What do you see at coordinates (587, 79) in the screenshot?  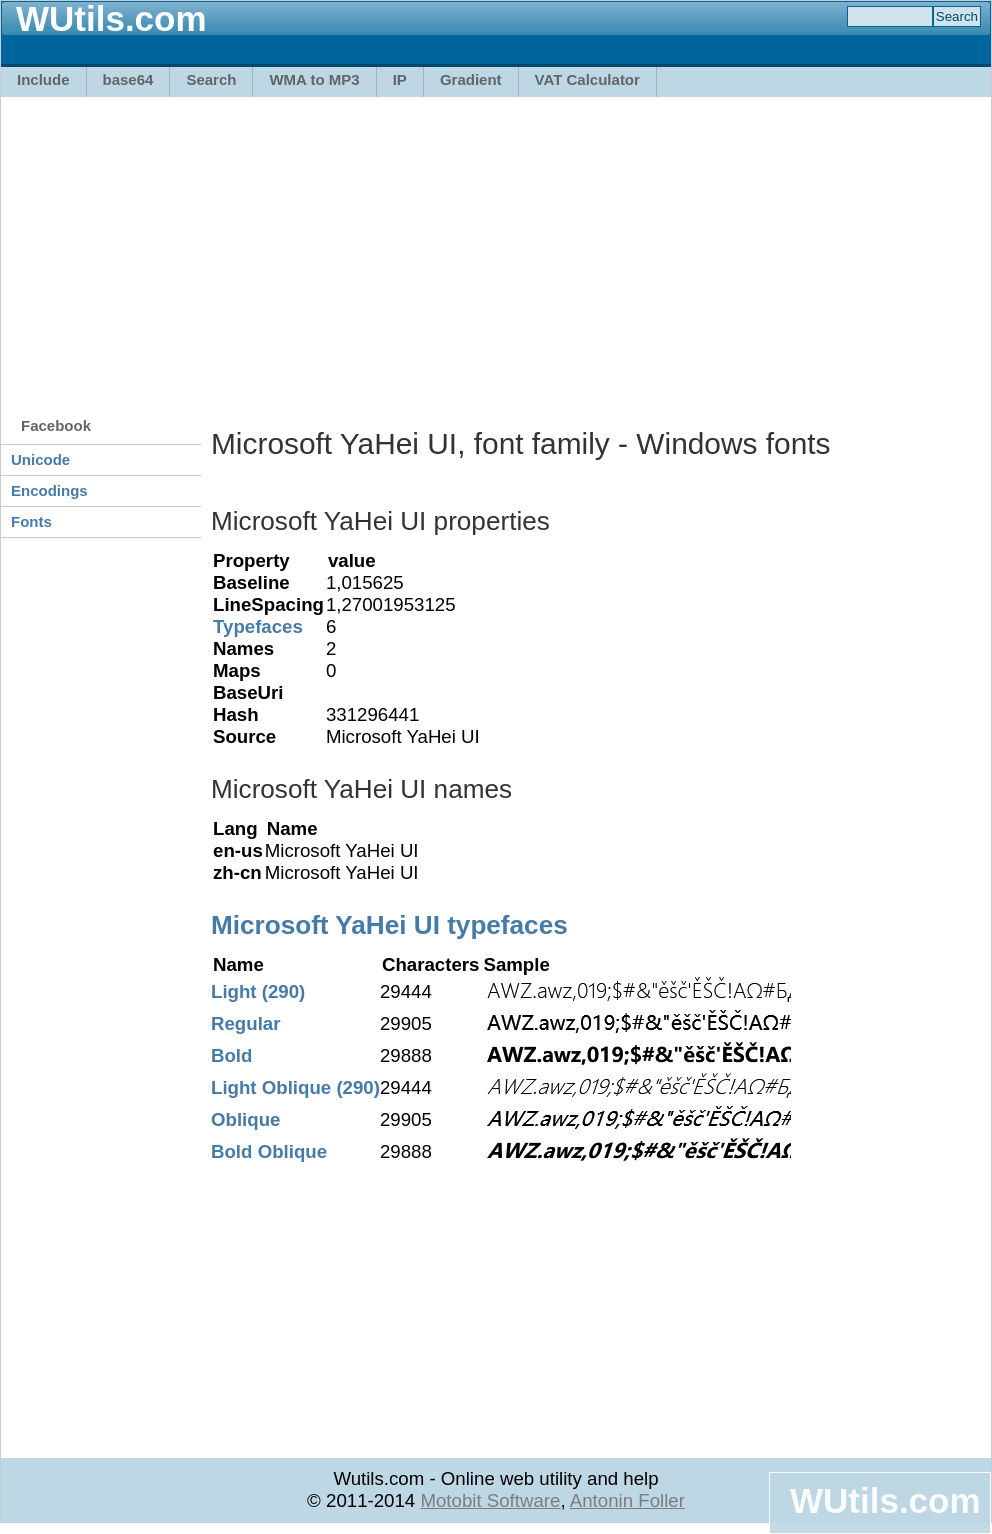 I see `VAT Calculator` at bounding box center [587, 79].